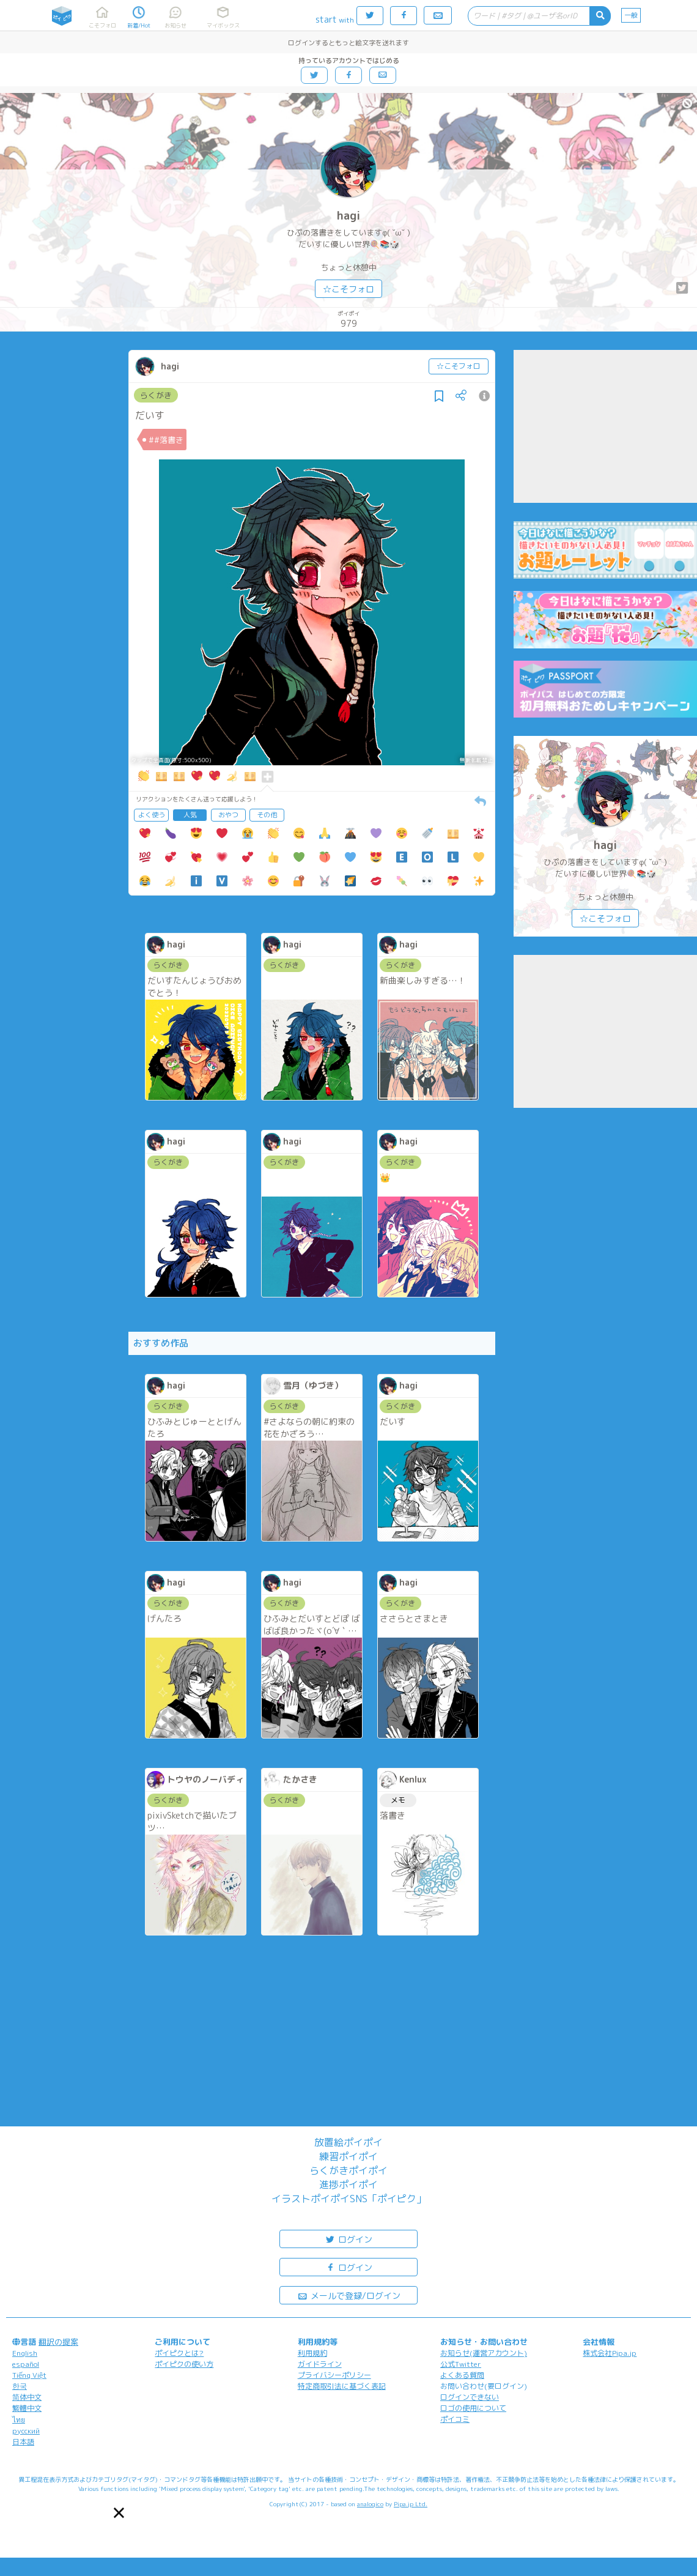  What do you see at coordinates (156, 395) in the screenshot?
I see `らくがき` at bounding box center [156, 395].